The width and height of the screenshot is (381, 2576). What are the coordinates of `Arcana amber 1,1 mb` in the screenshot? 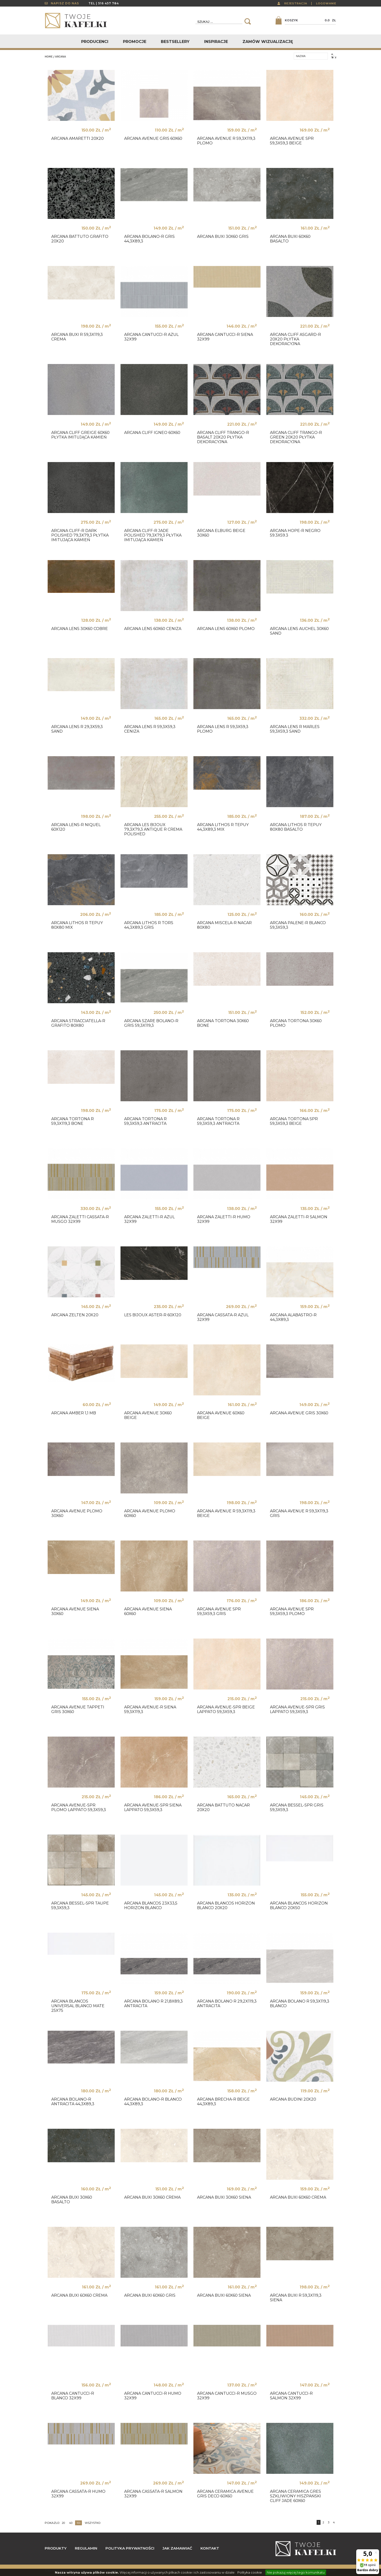 It's located at (73, 1413).